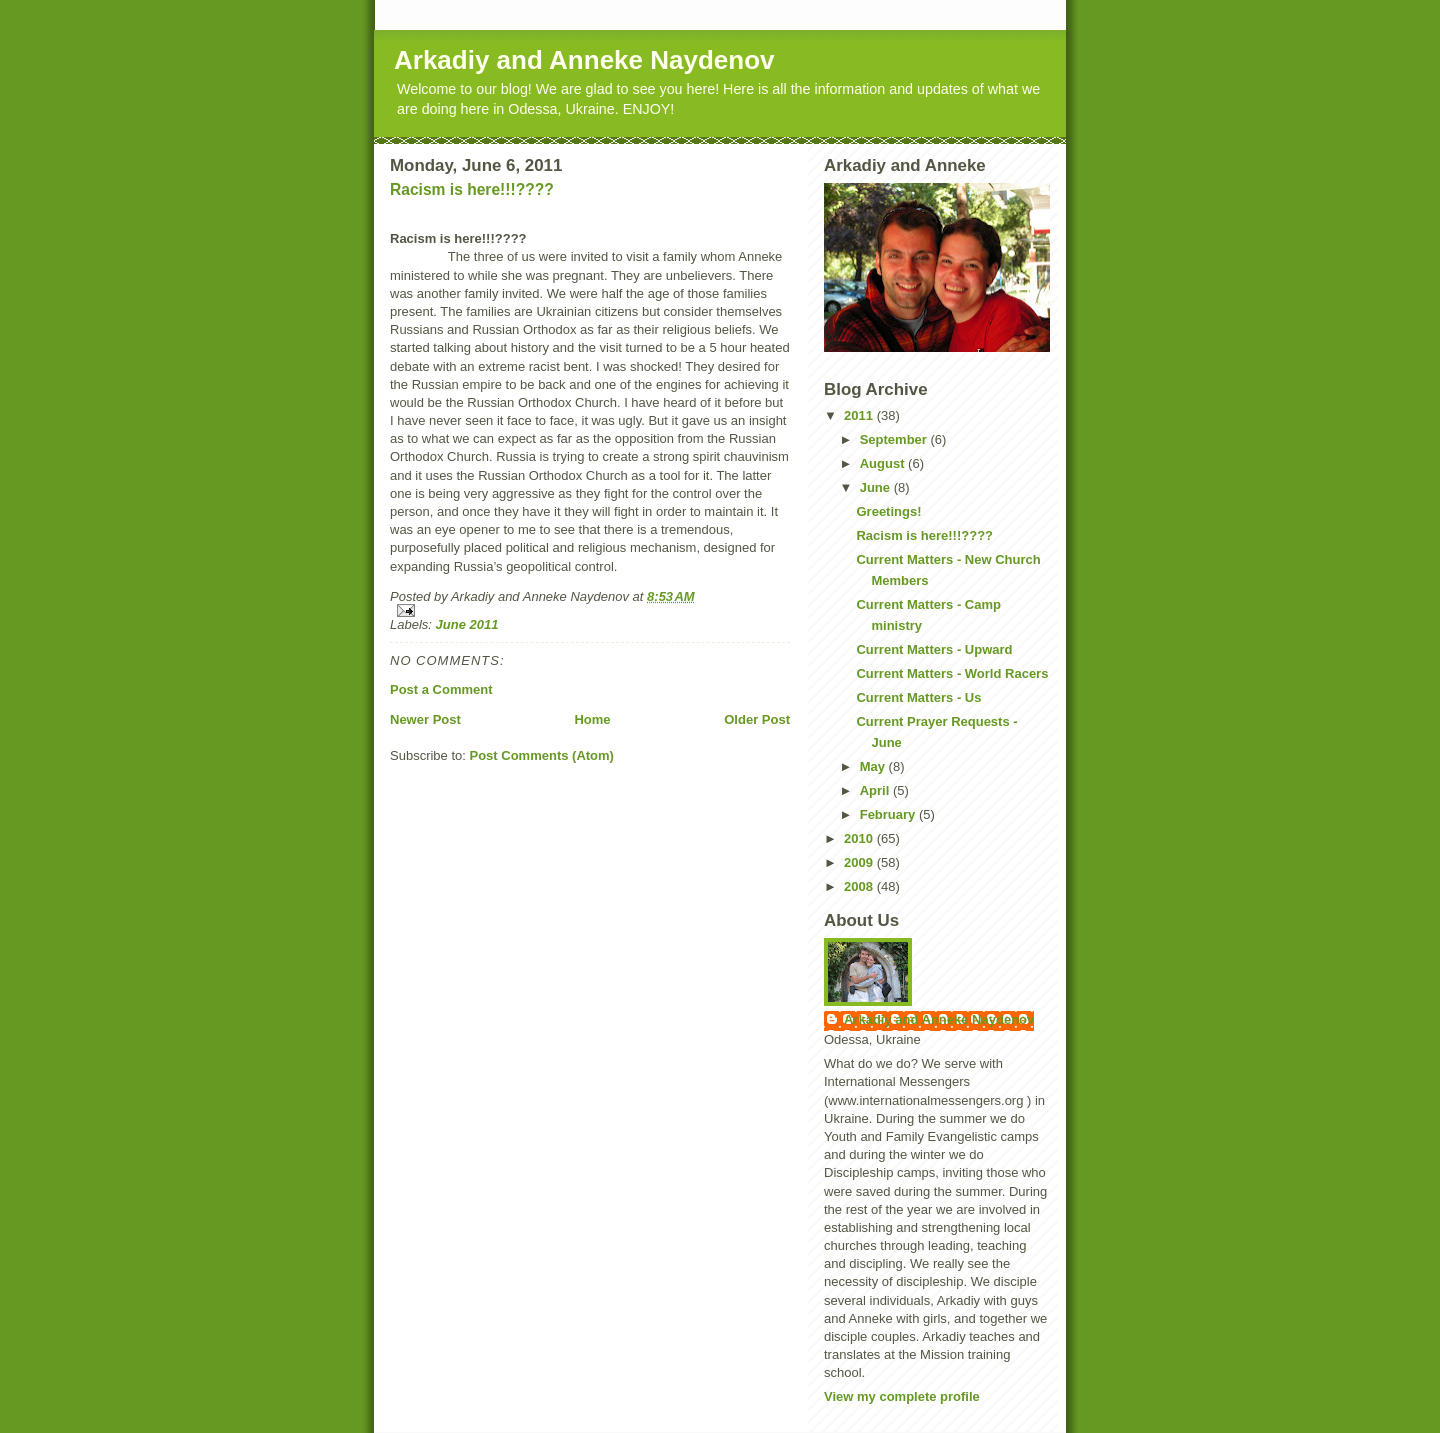 The image size is (1440, 1433). I want to click on Current Matters - Us, so click(918, 697).